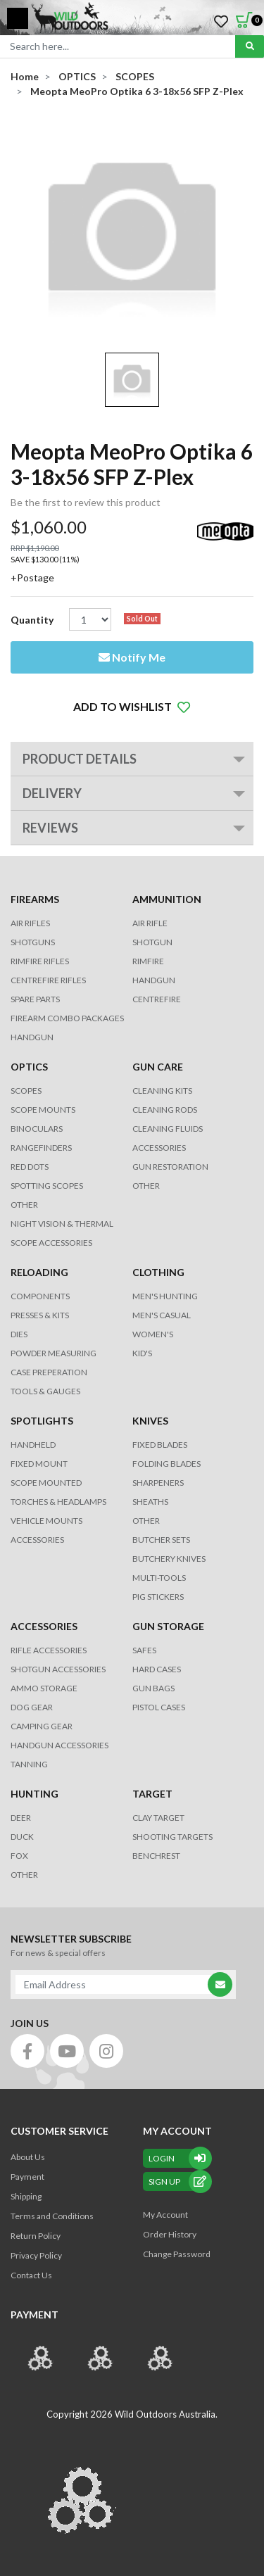 The image size is (264, 2576). I want to click on RIMFIRE, so click(148, 961).